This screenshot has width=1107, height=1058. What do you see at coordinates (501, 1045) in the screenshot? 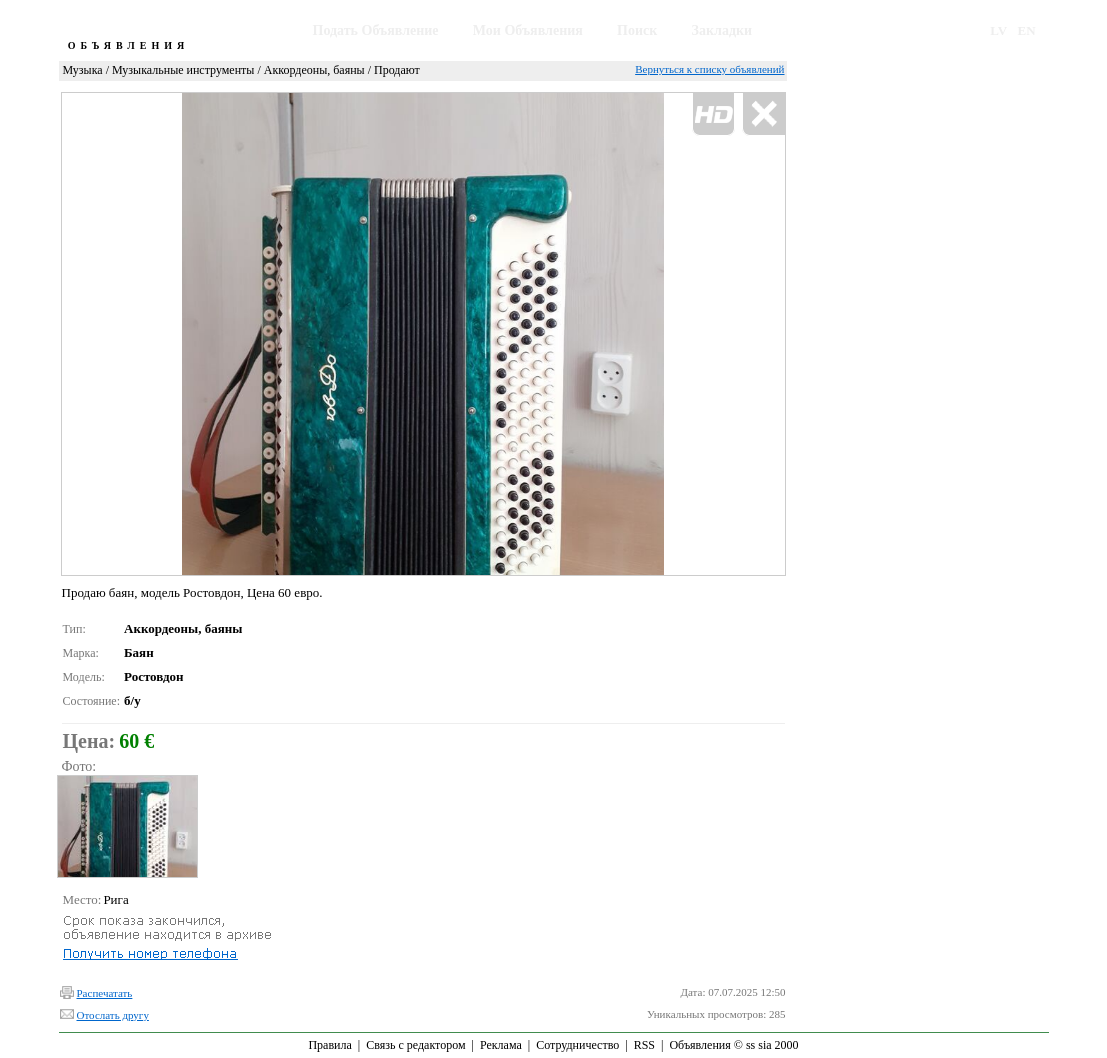
I see `Реклама` at bounding box center [501, 1045].